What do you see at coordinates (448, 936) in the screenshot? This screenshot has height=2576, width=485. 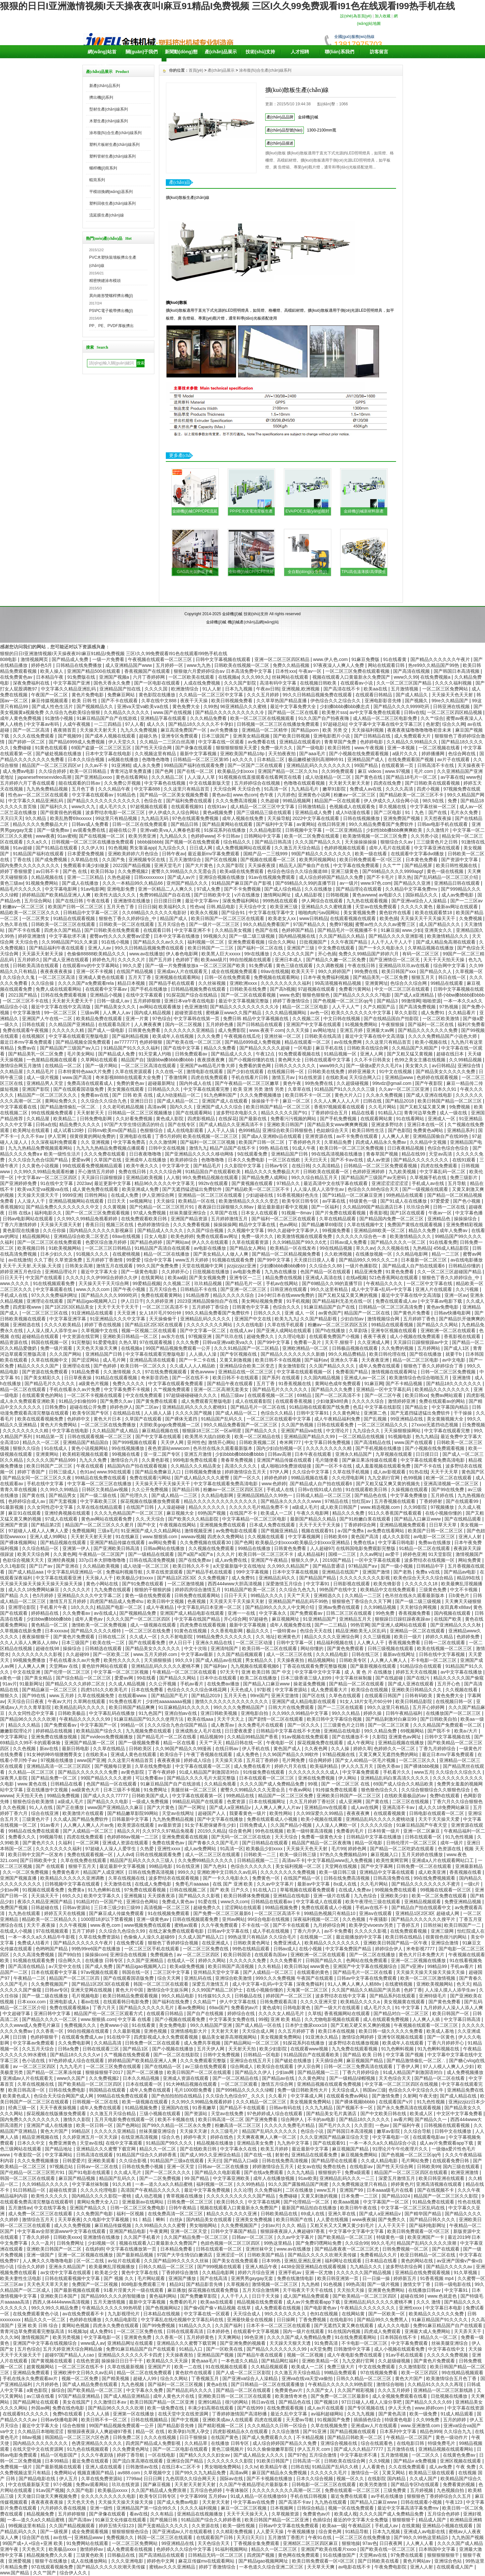 I see `欧美激情精品久久久` at bounding box center [448, 936].